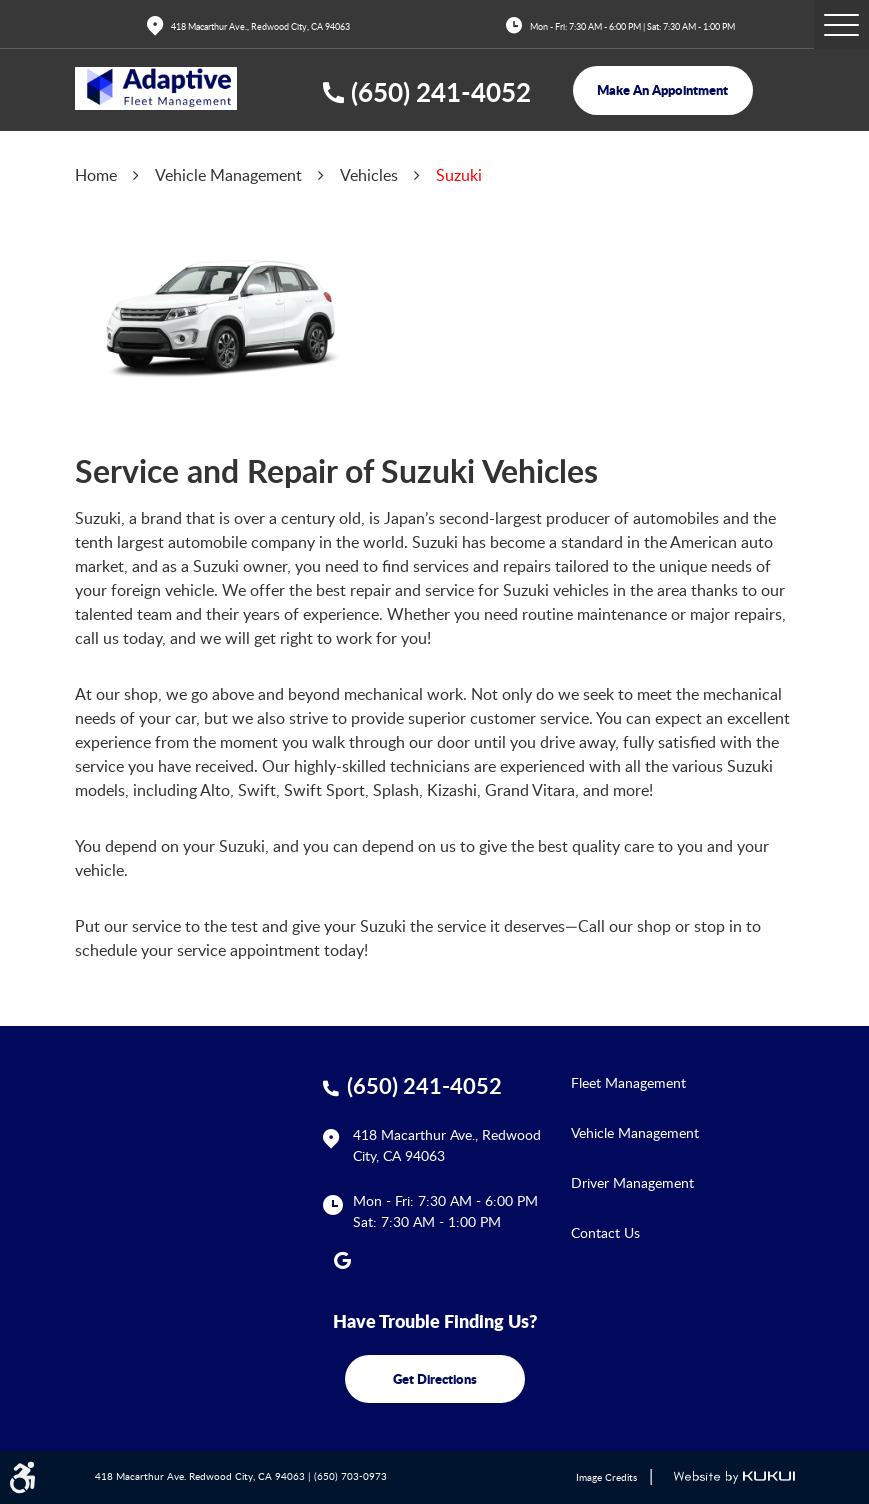 The image size is (869, 1504). I want to click on Driver Management, so click(632, 1182).